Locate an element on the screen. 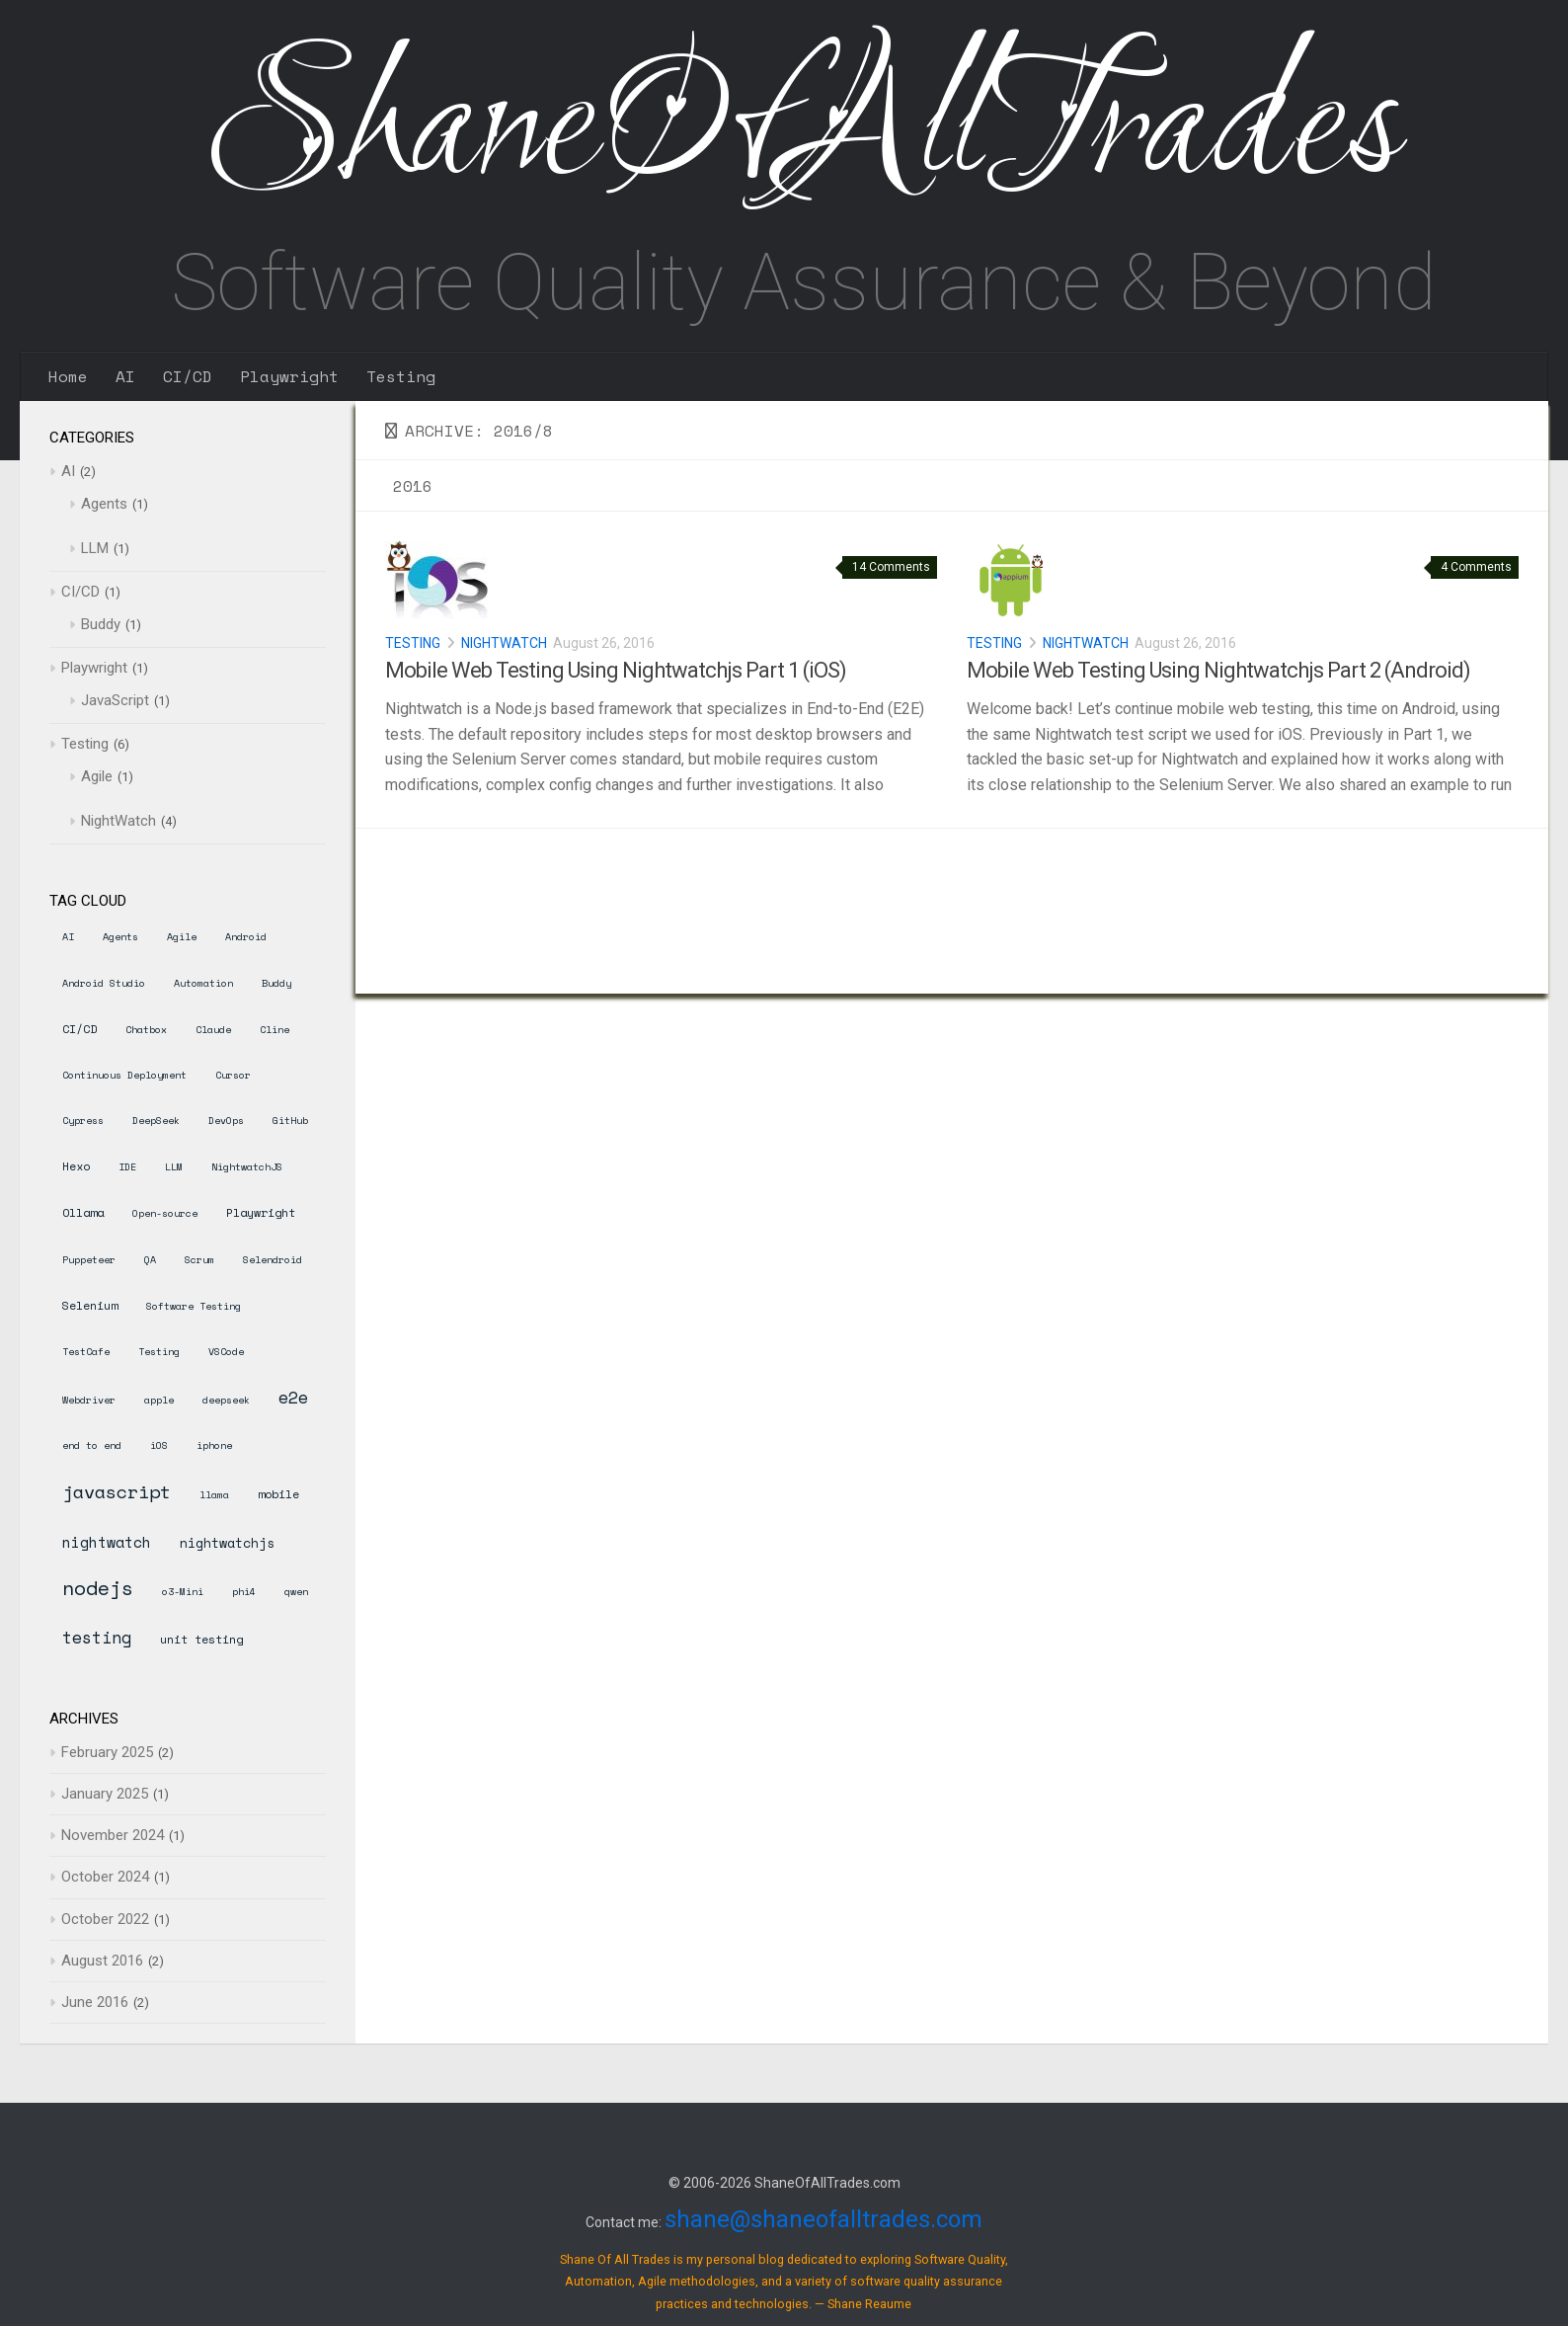 This screenshot has height=2326, width=1568. Hexo is located at coordinates (76, 1166).